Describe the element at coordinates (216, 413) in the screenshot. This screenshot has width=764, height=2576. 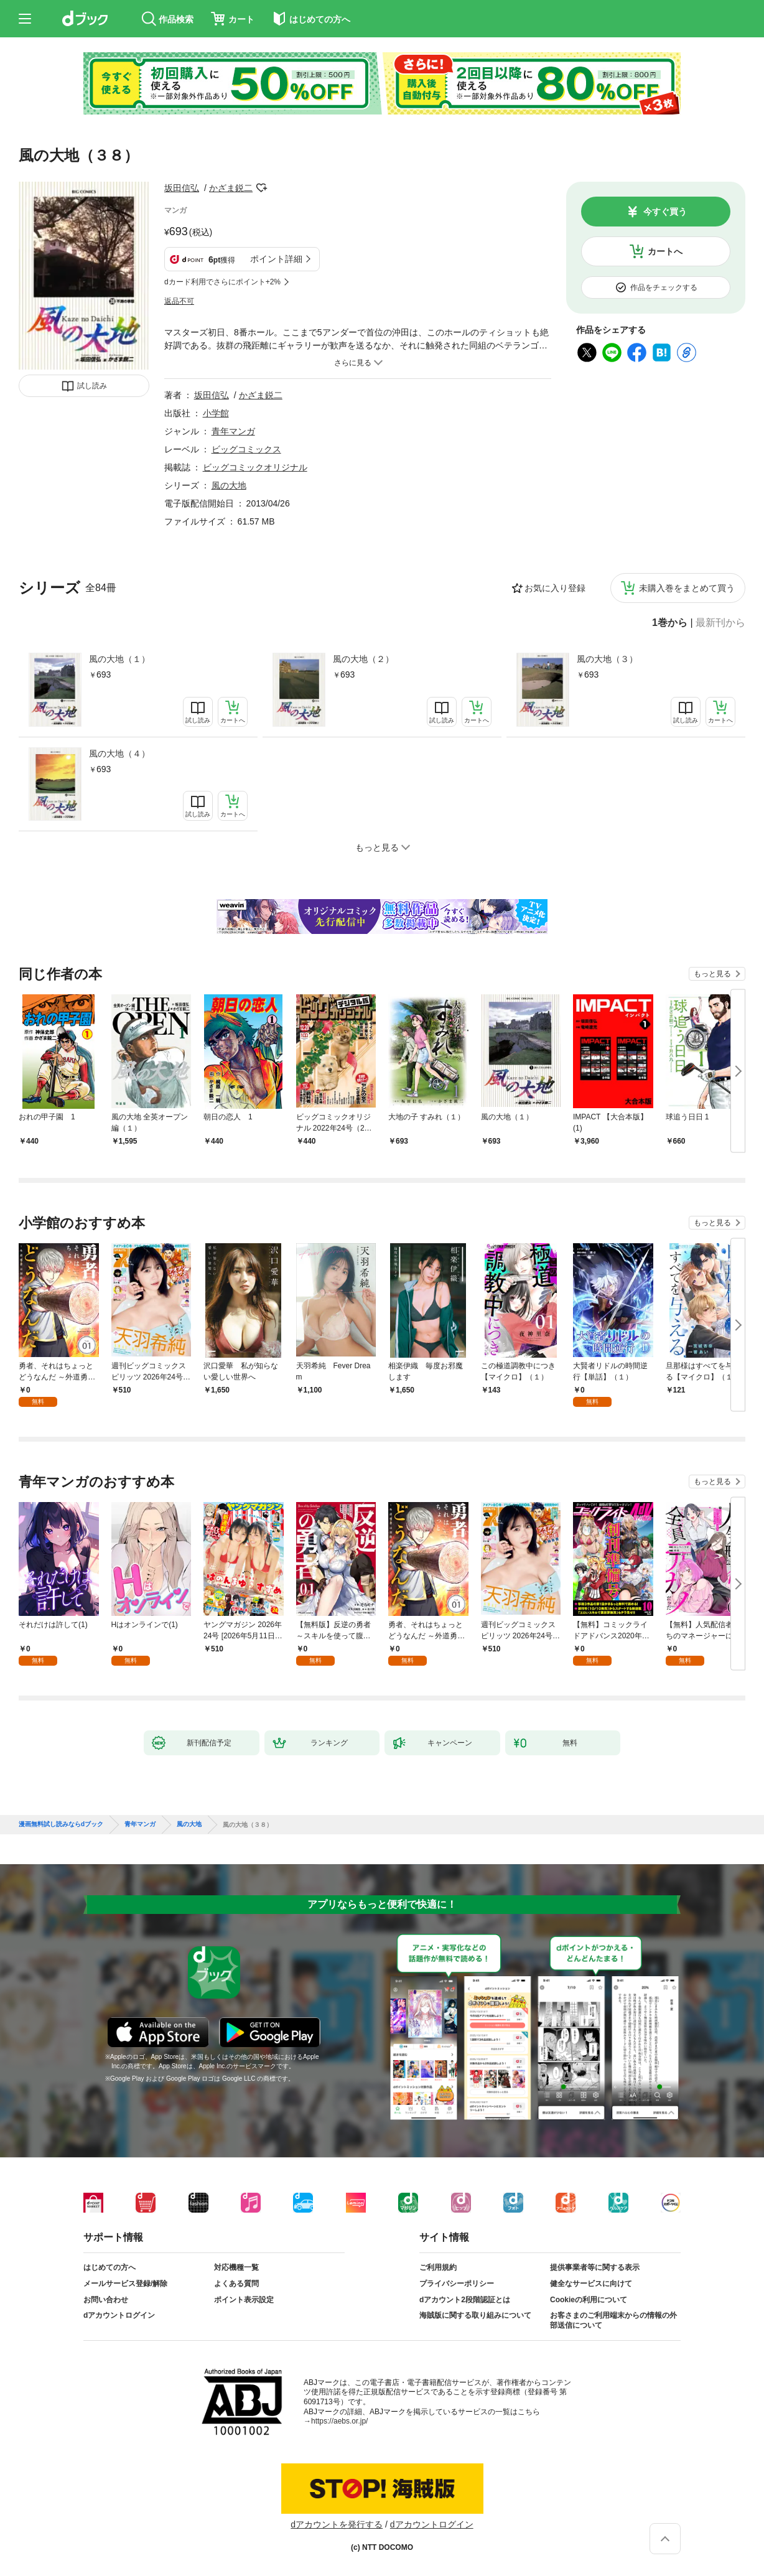
I see `小学館` at that location.